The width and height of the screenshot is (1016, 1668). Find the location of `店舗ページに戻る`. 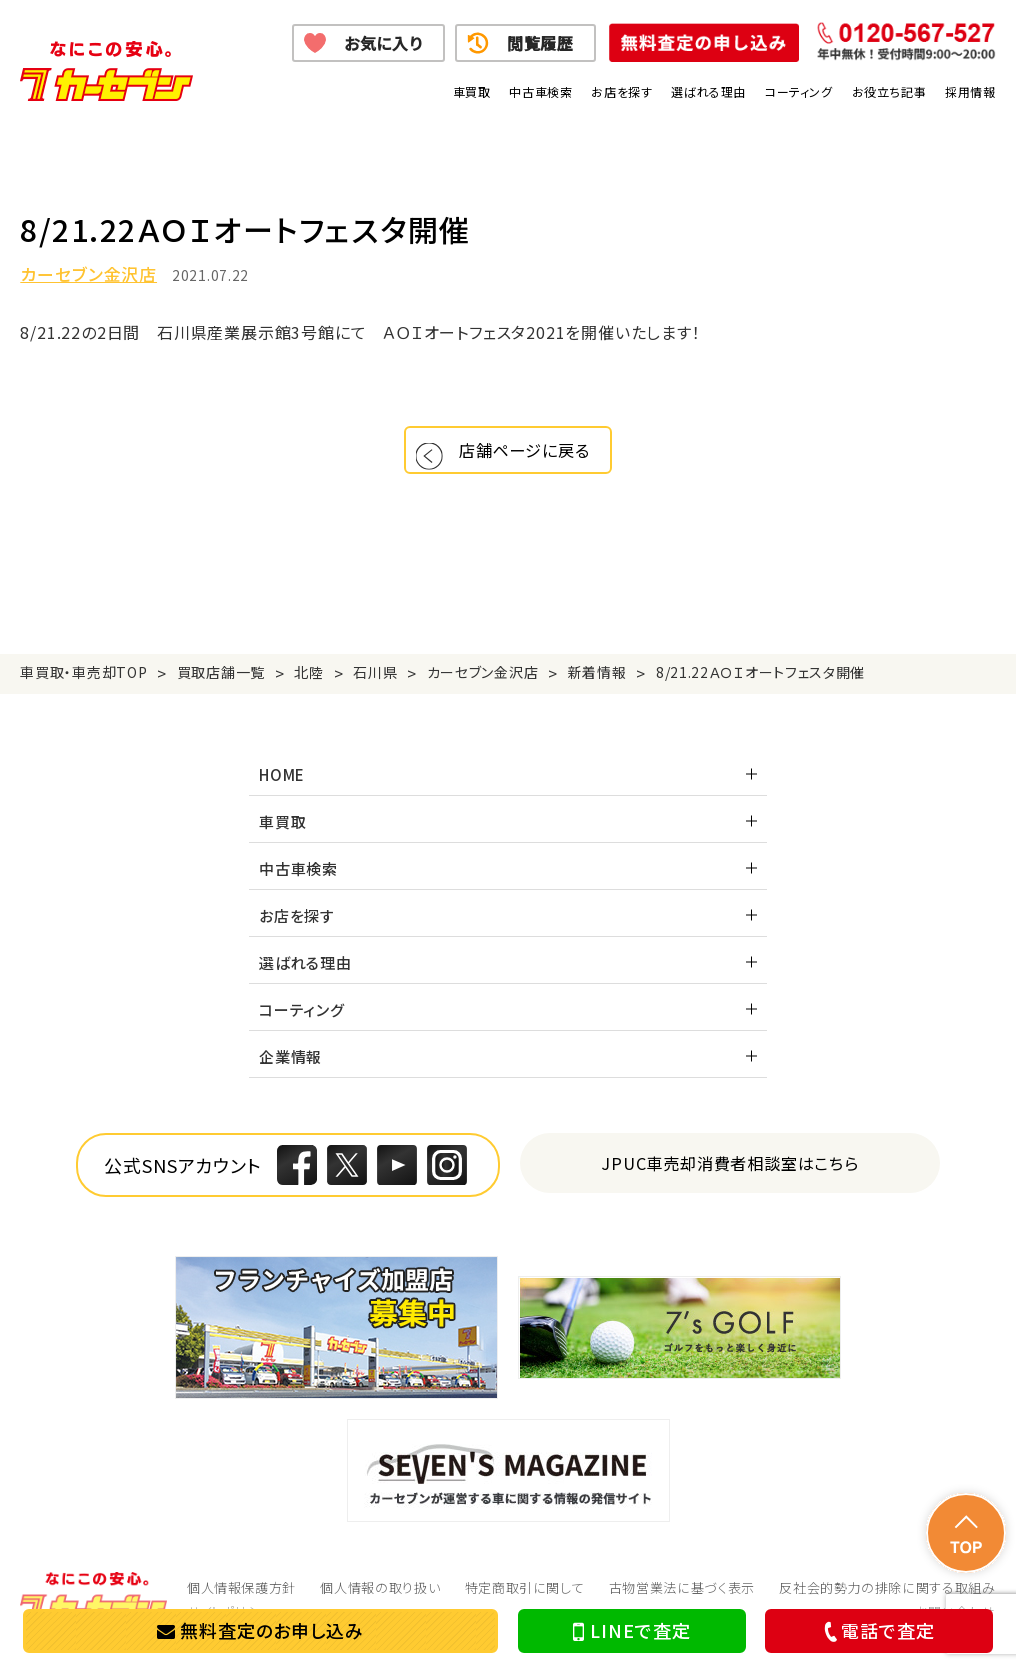

店舗ページに戻る is located at coordinates (531, 457).